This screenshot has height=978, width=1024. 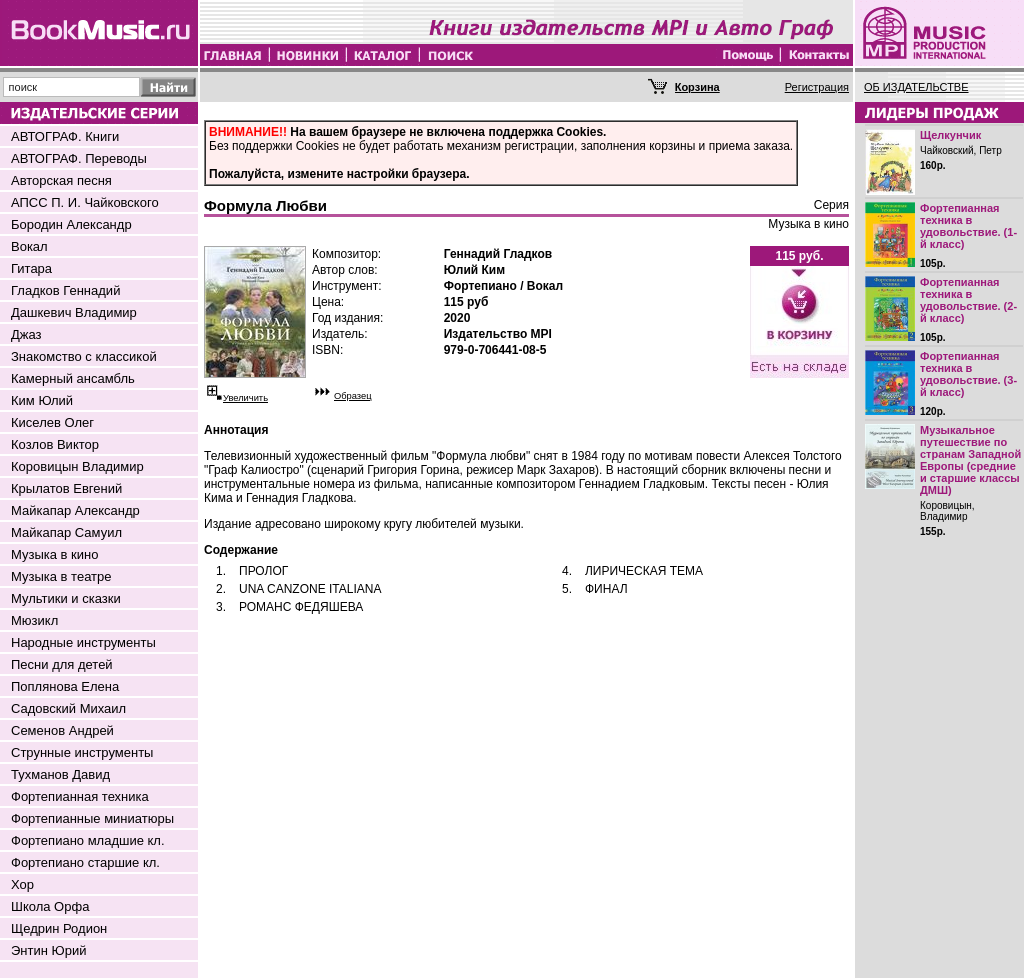 I want to click on Щелкунчик, so click(x=950, y=135).